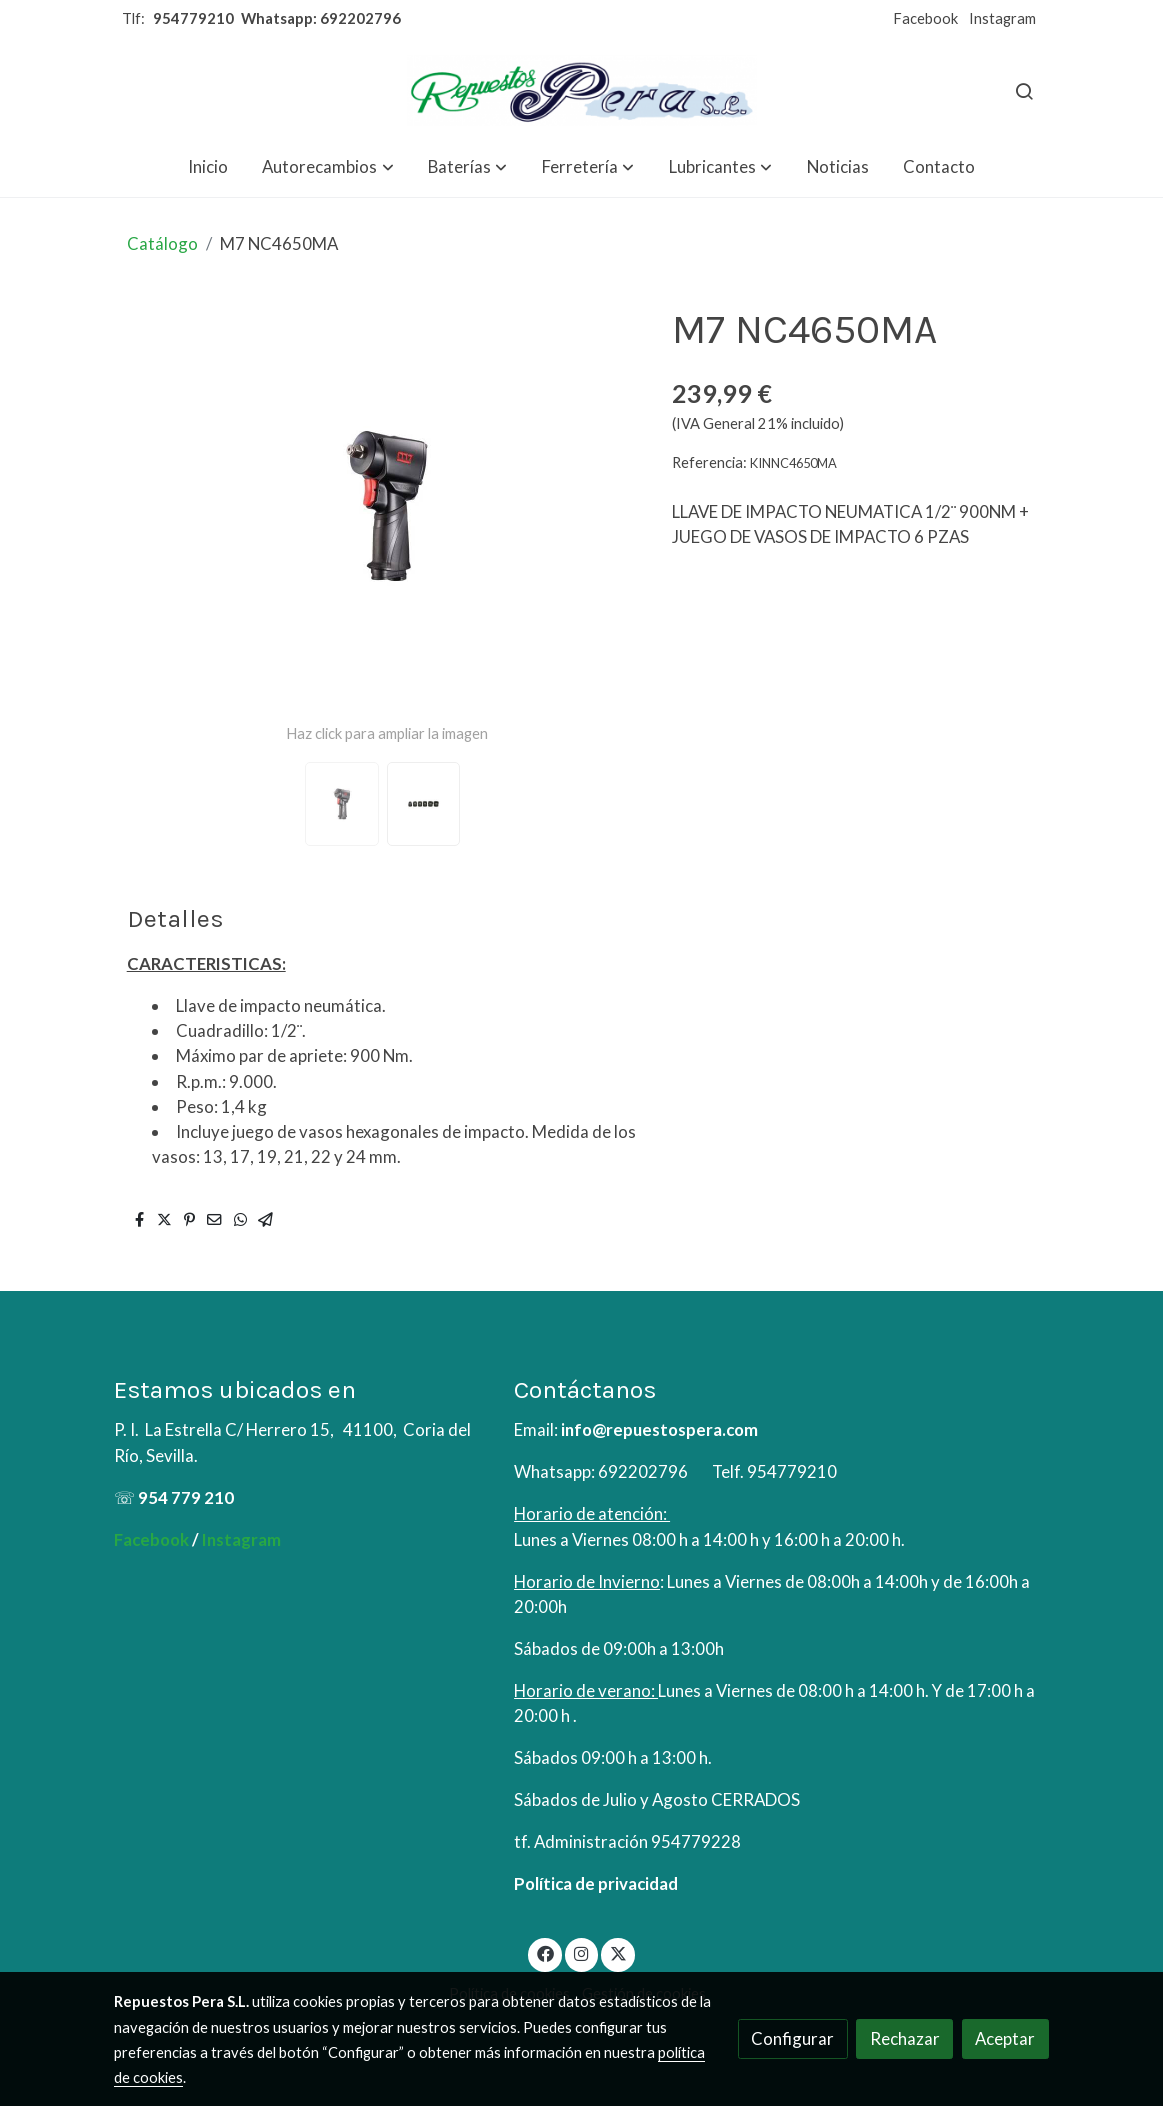 This screenshot has width=1163, height=2106. Describe the element at coordinates (925, 18) in the screenshot. I see `Facebook` at that location.